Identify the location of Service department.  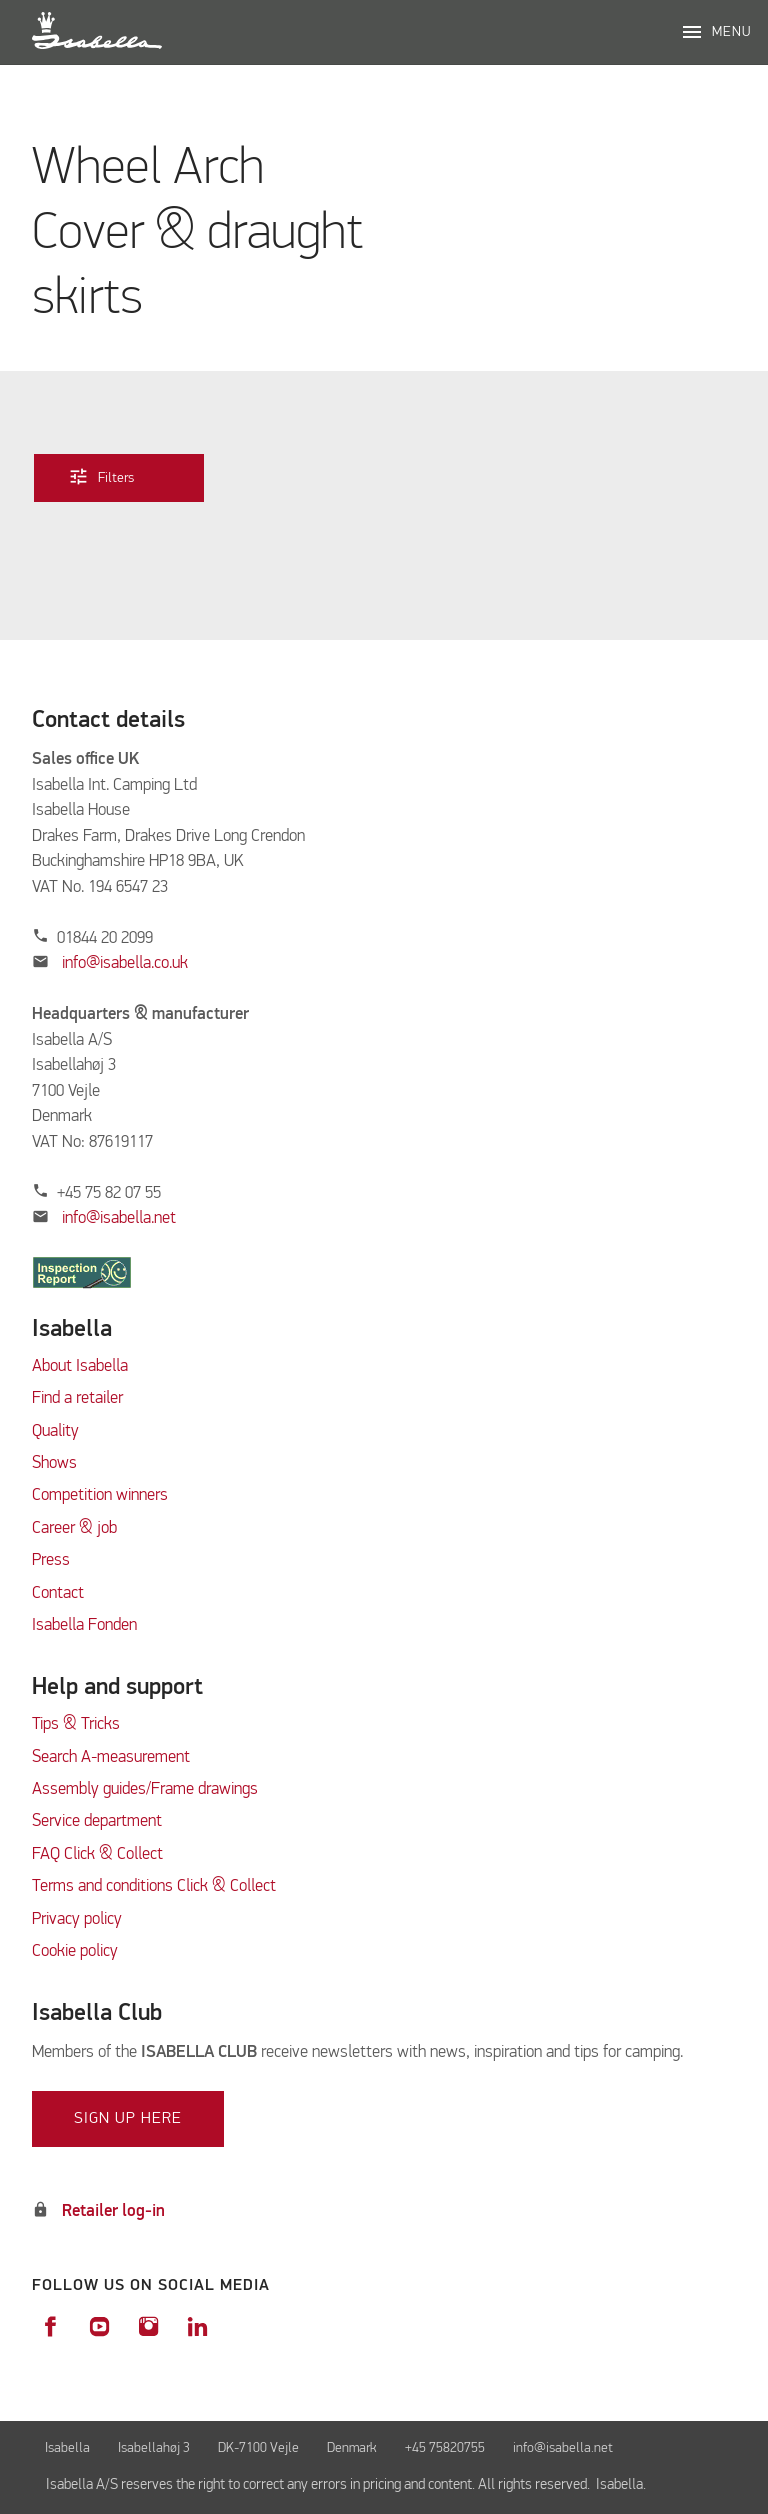
(97, 1821).